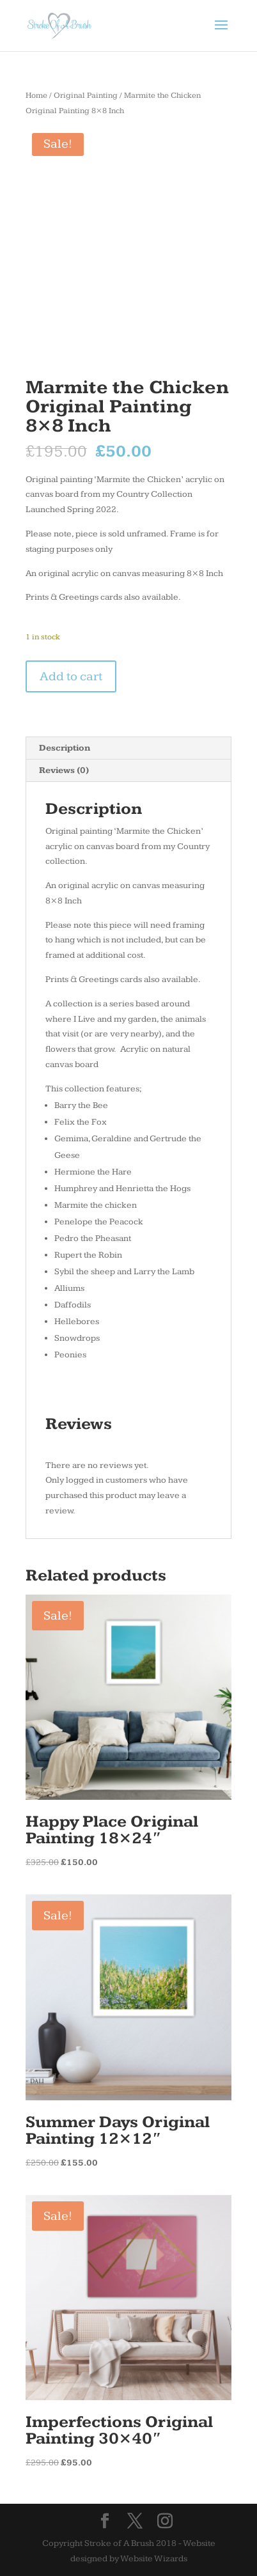  What do you see at coordinates (64, 748) in the screenshot?
I see `Description [tab]` at bounding box center [64, 748].